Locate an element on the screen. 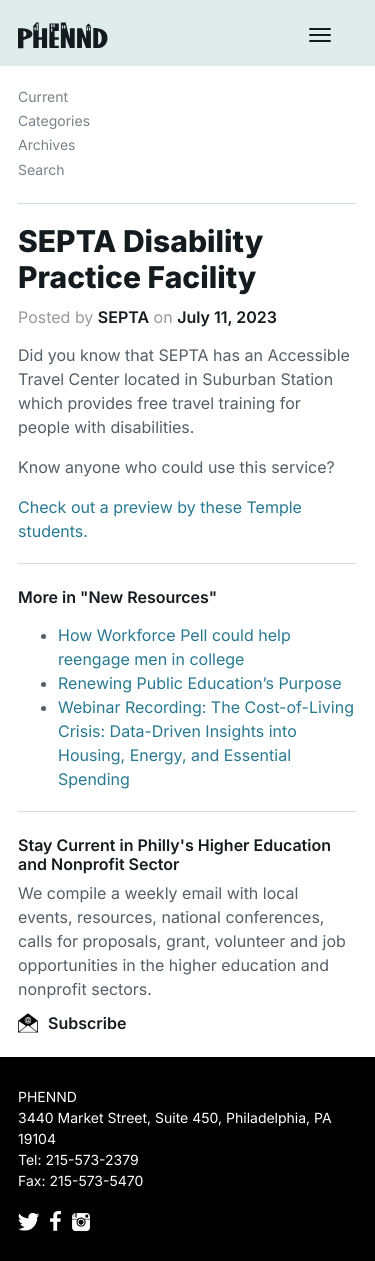  Search is located at coordinates (41, 170).